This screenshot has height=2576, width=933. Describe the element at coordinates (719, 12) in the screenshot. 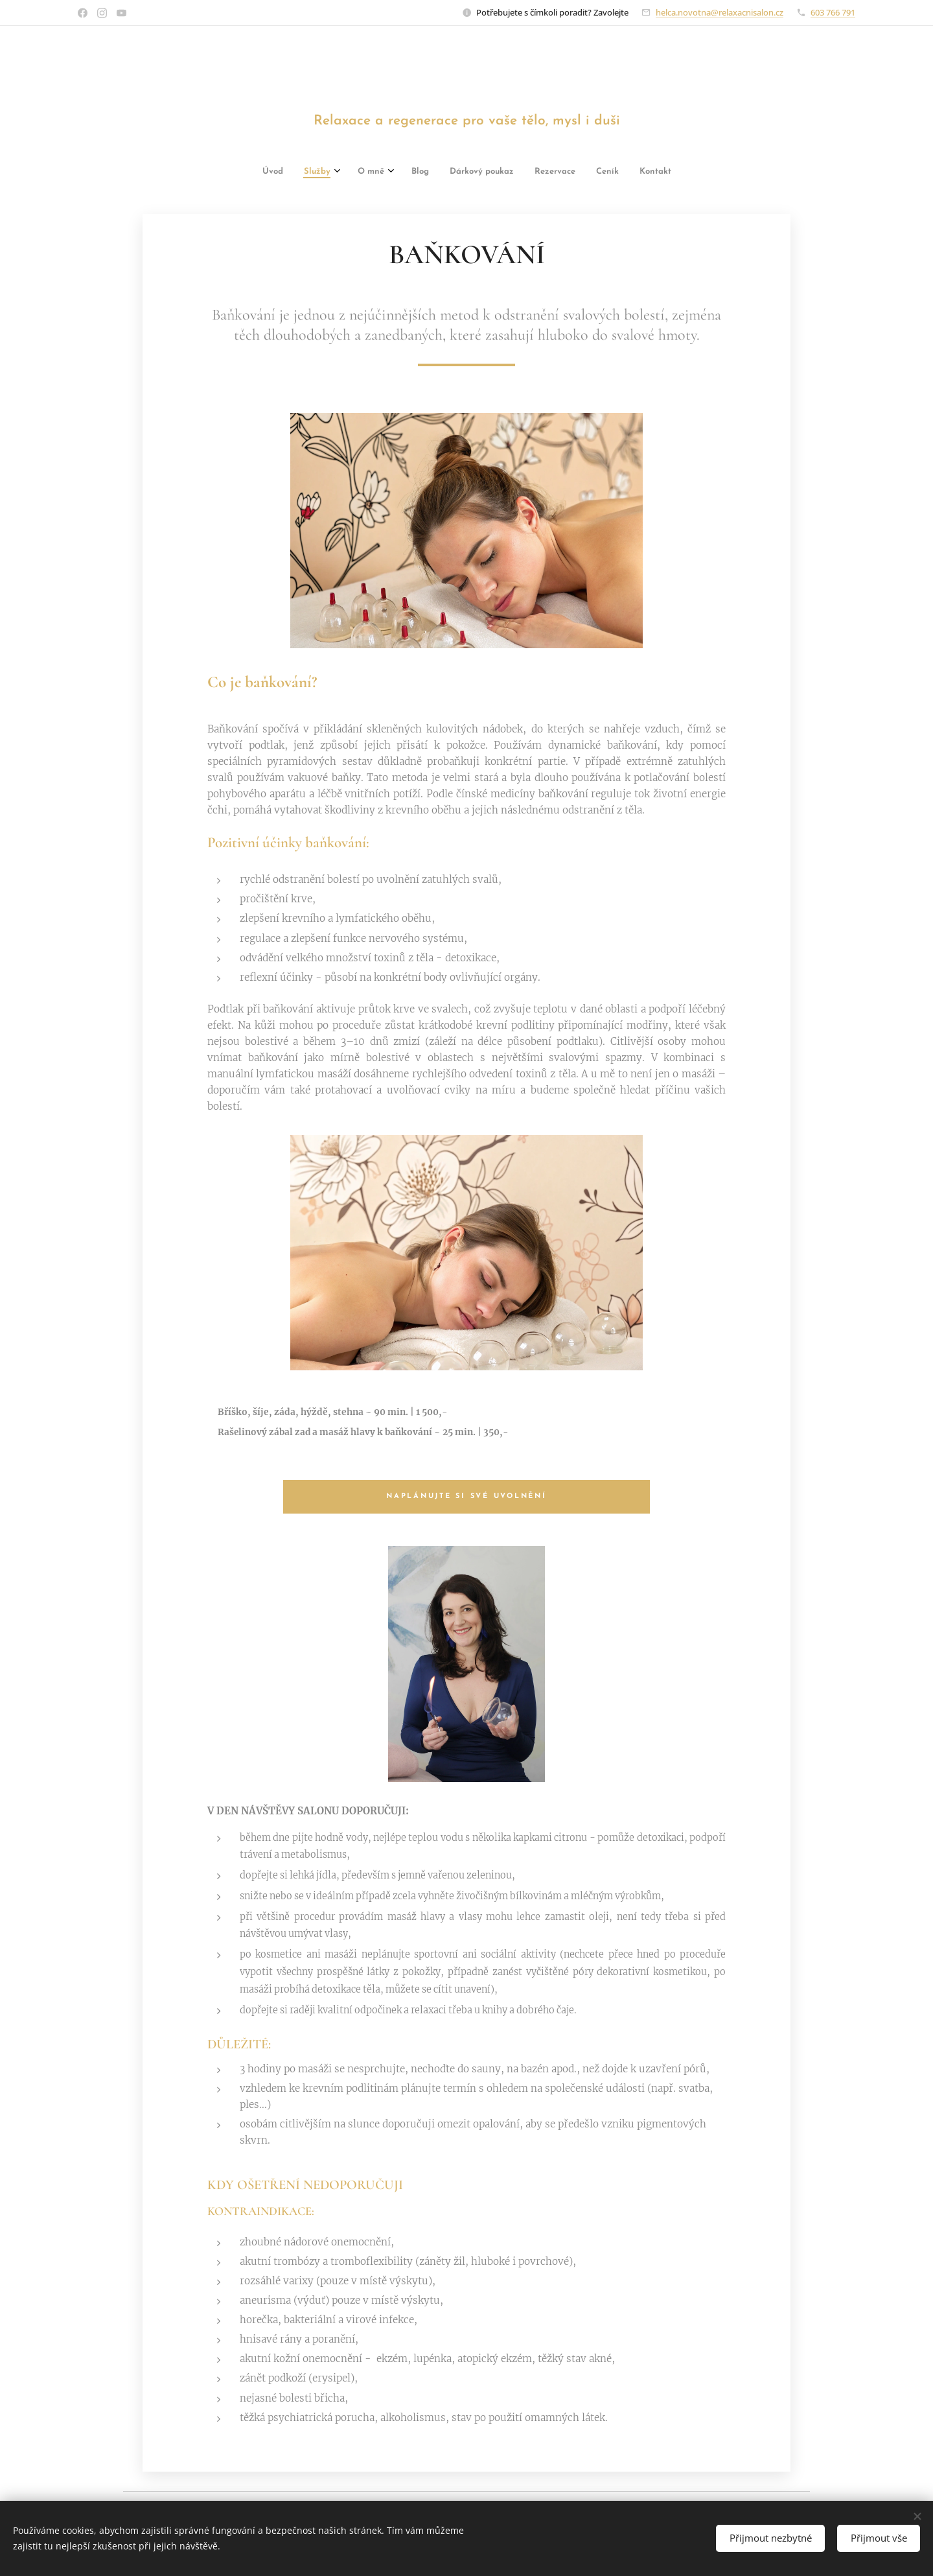

I see `helca.novotna@relaxacnisalon.cz` at that location.